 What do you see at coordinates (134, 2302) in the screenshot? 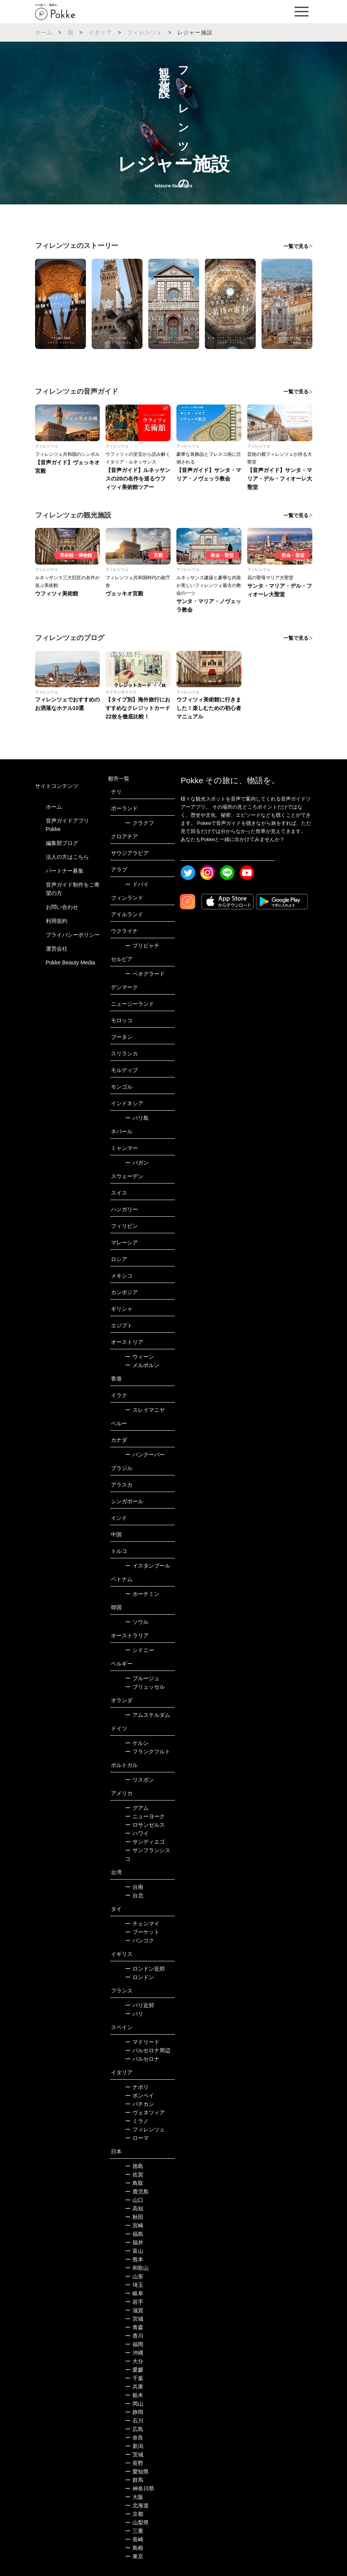
I see `岩手` at bounding box center [134, 2302].